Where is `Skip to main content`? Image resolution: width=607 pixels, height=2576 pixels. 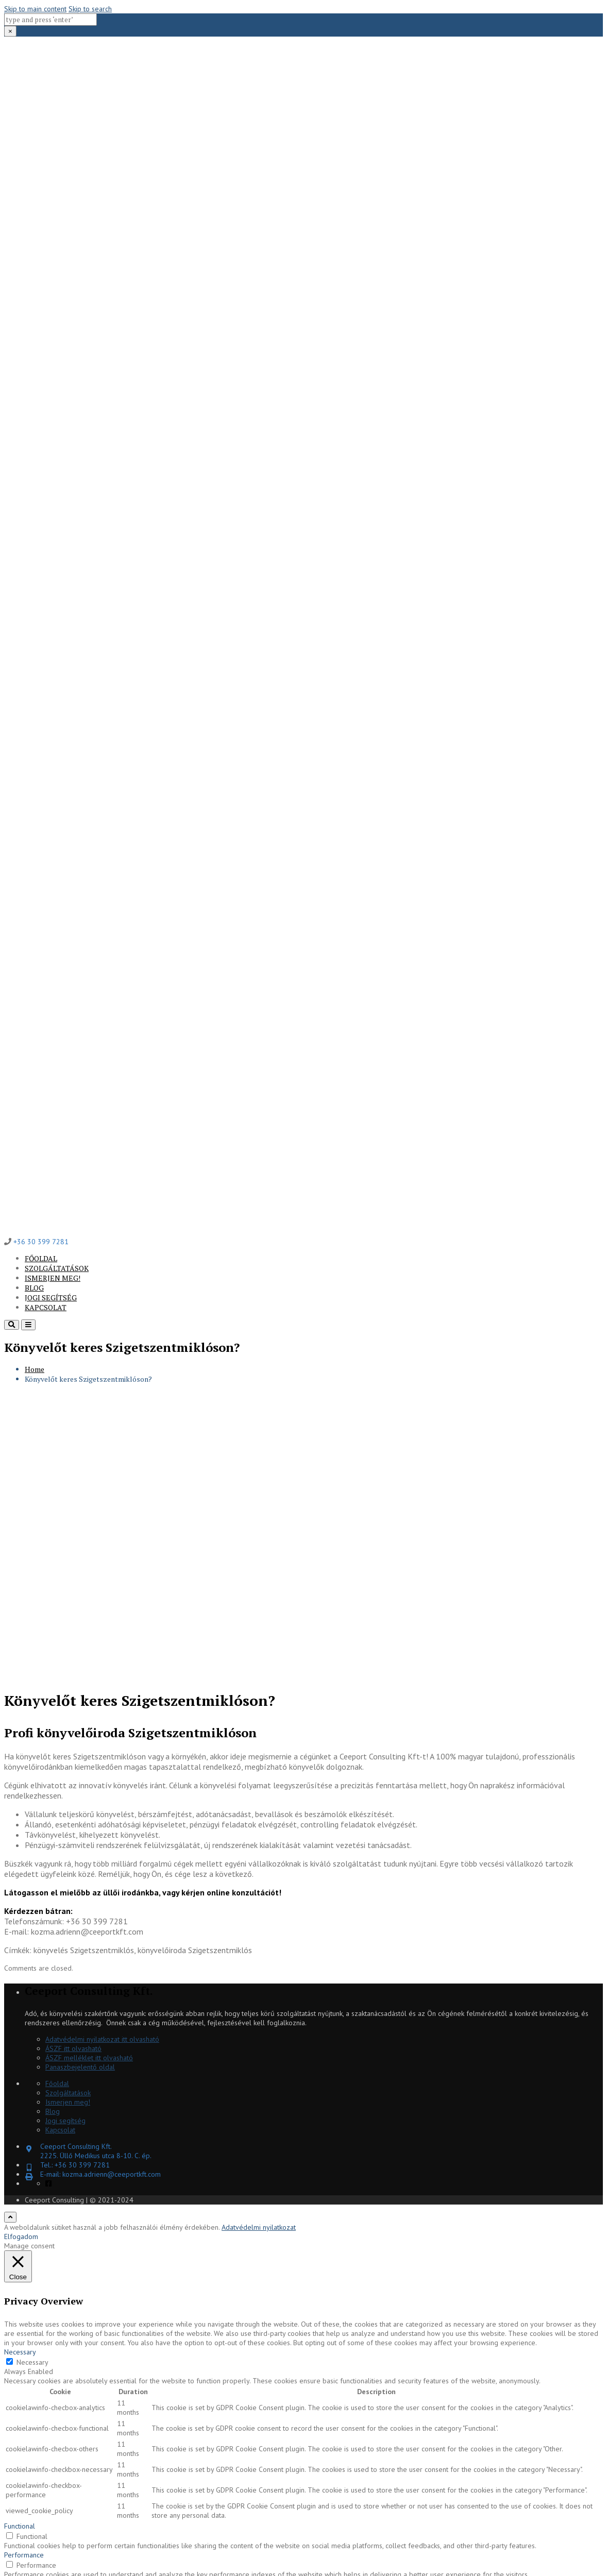 Skip to main content is located at coordinates (35, 8).